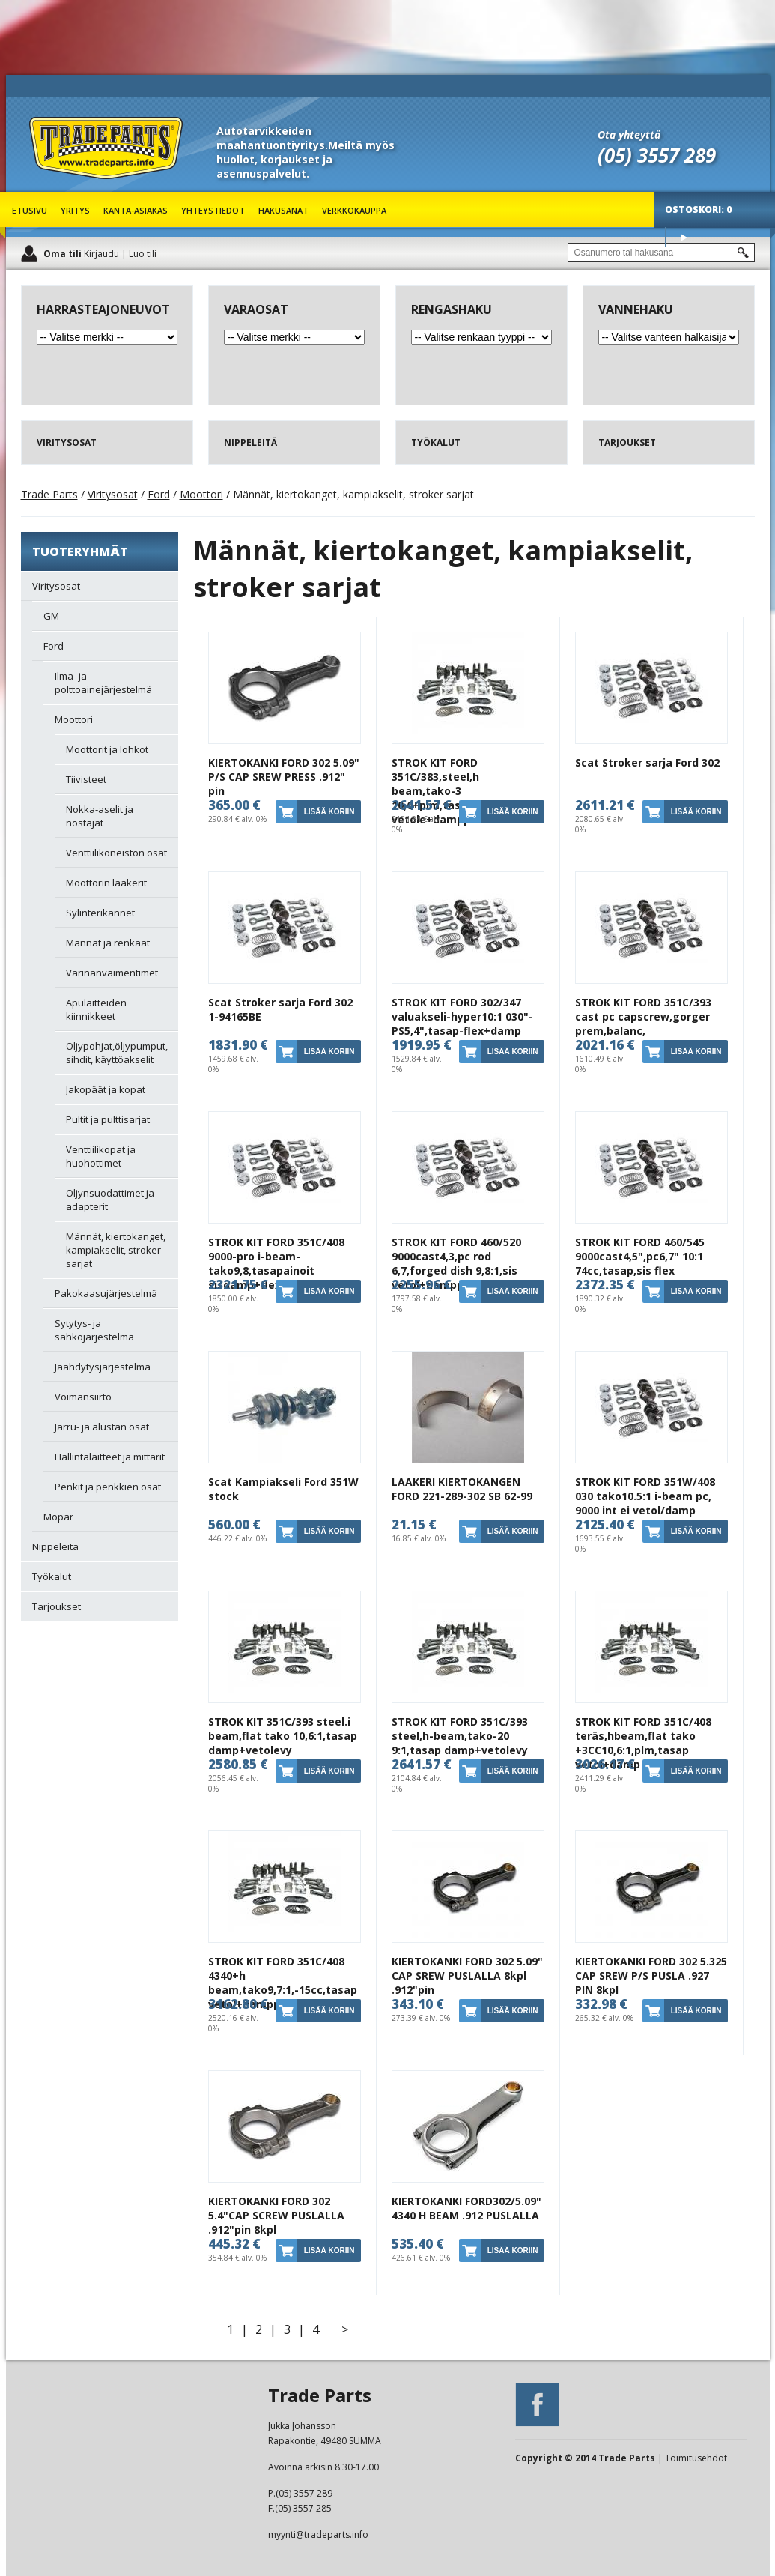 The image size is (775, 2576). What do you see at coordinates (135, 210) in the screenshot?
I see `Kanta-asiakas` at bounding box center [135, 210].